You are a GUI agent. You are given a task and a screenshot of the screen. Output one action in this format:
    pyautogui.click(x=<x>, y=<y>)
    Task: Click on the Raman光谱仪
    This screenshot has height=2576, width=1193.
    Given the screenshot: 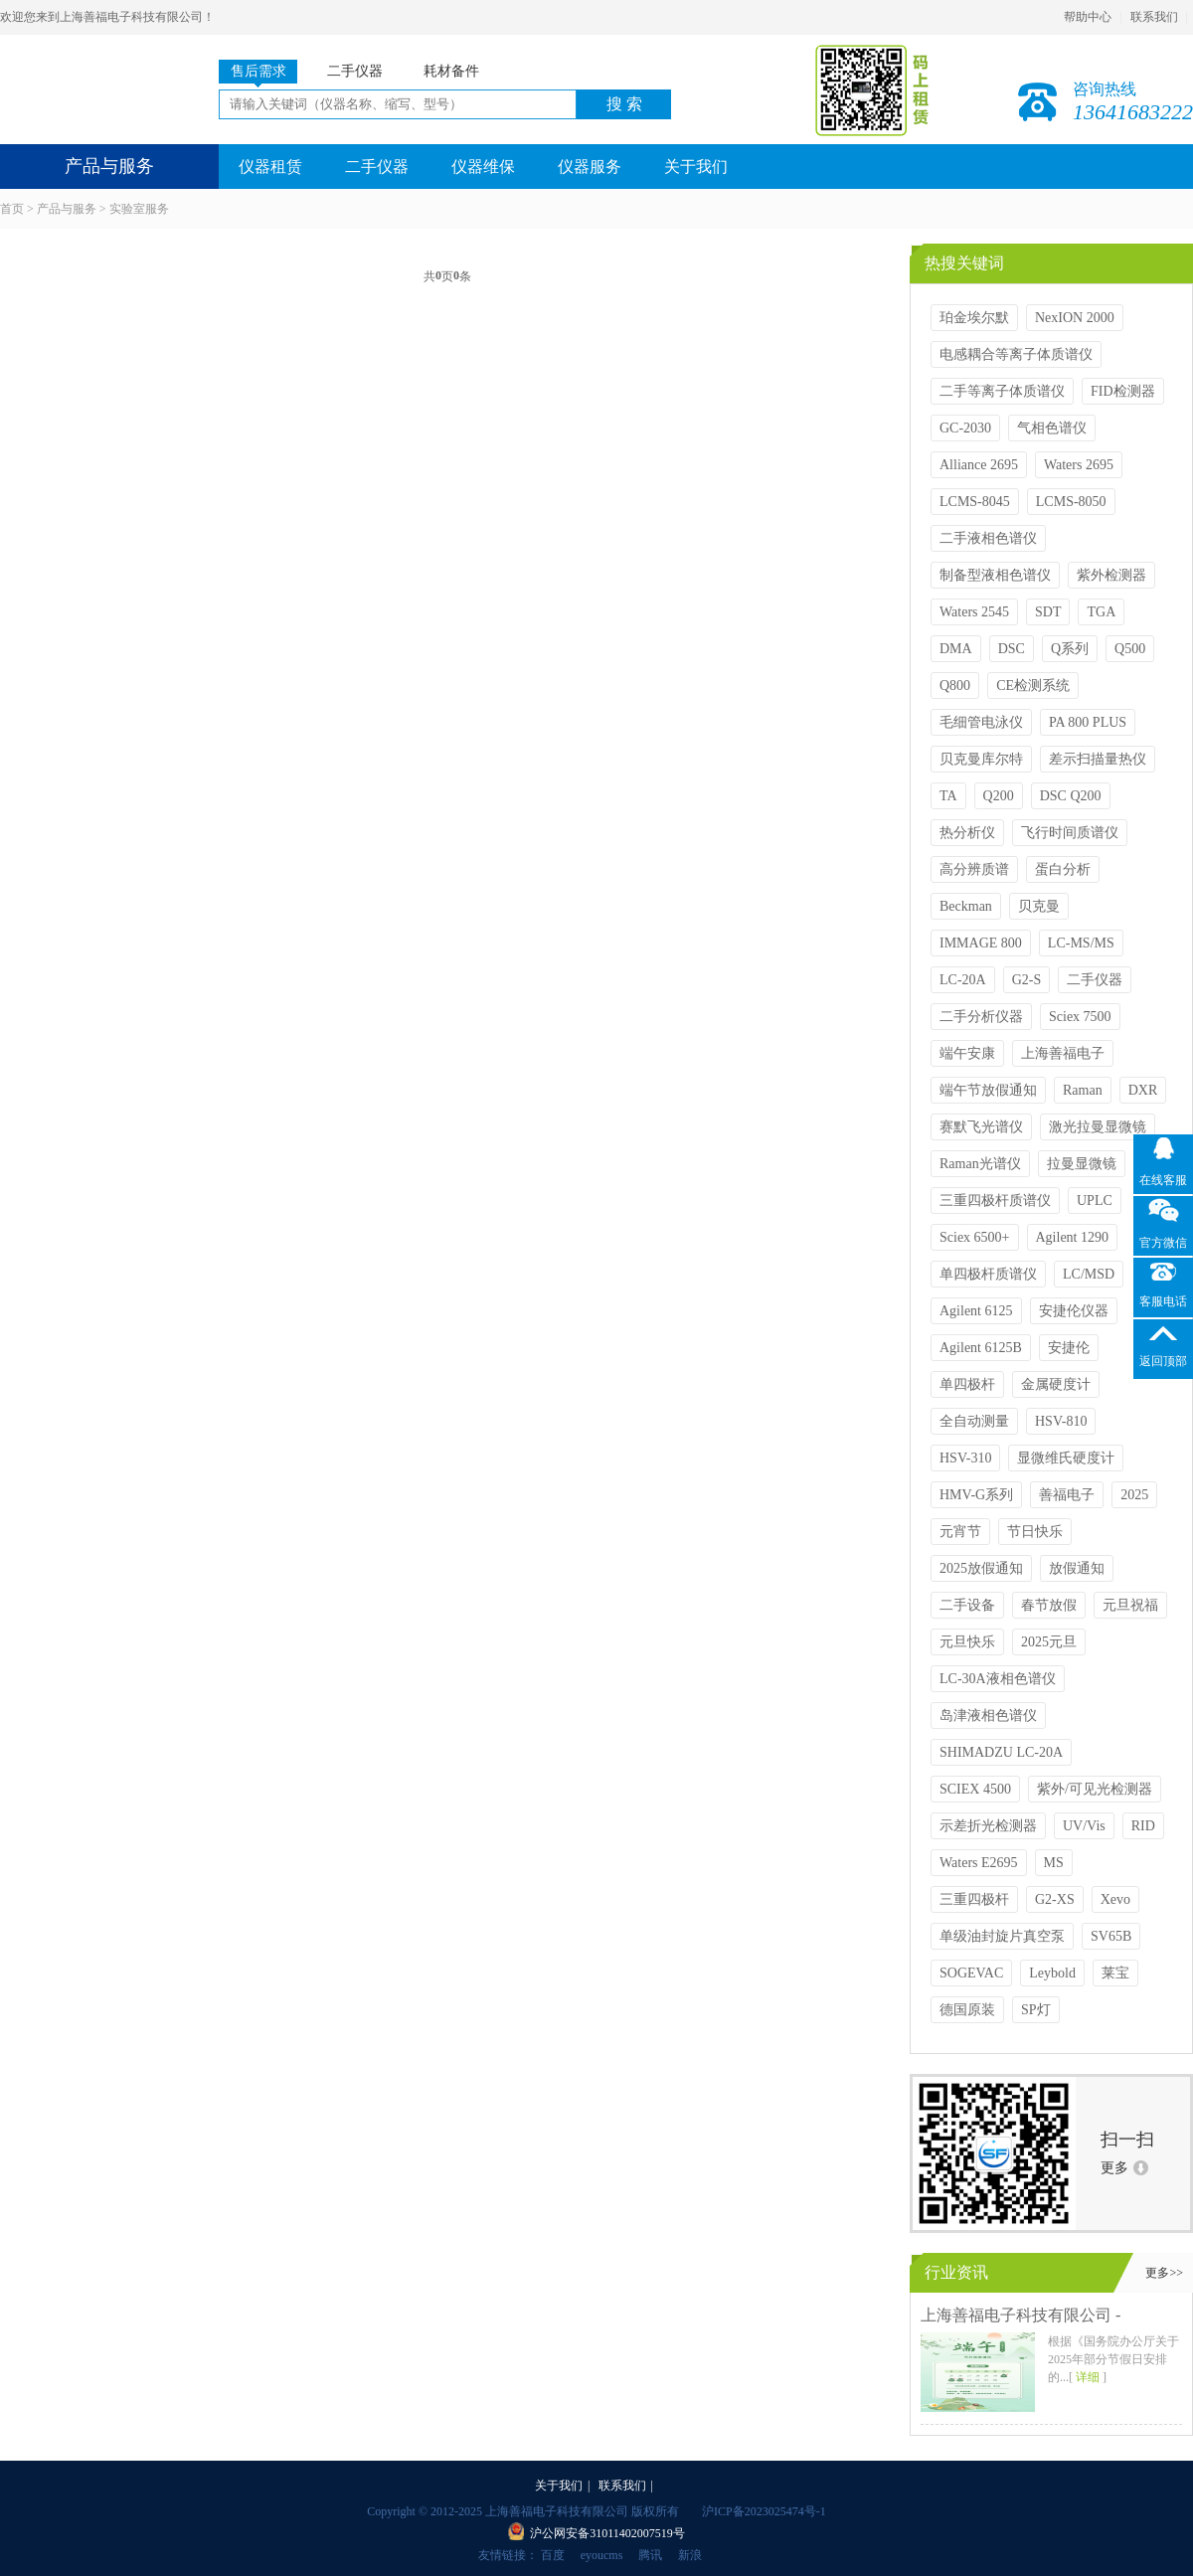 What is the action you would take?
    pyautogui.click(x=980, y=1163)
    